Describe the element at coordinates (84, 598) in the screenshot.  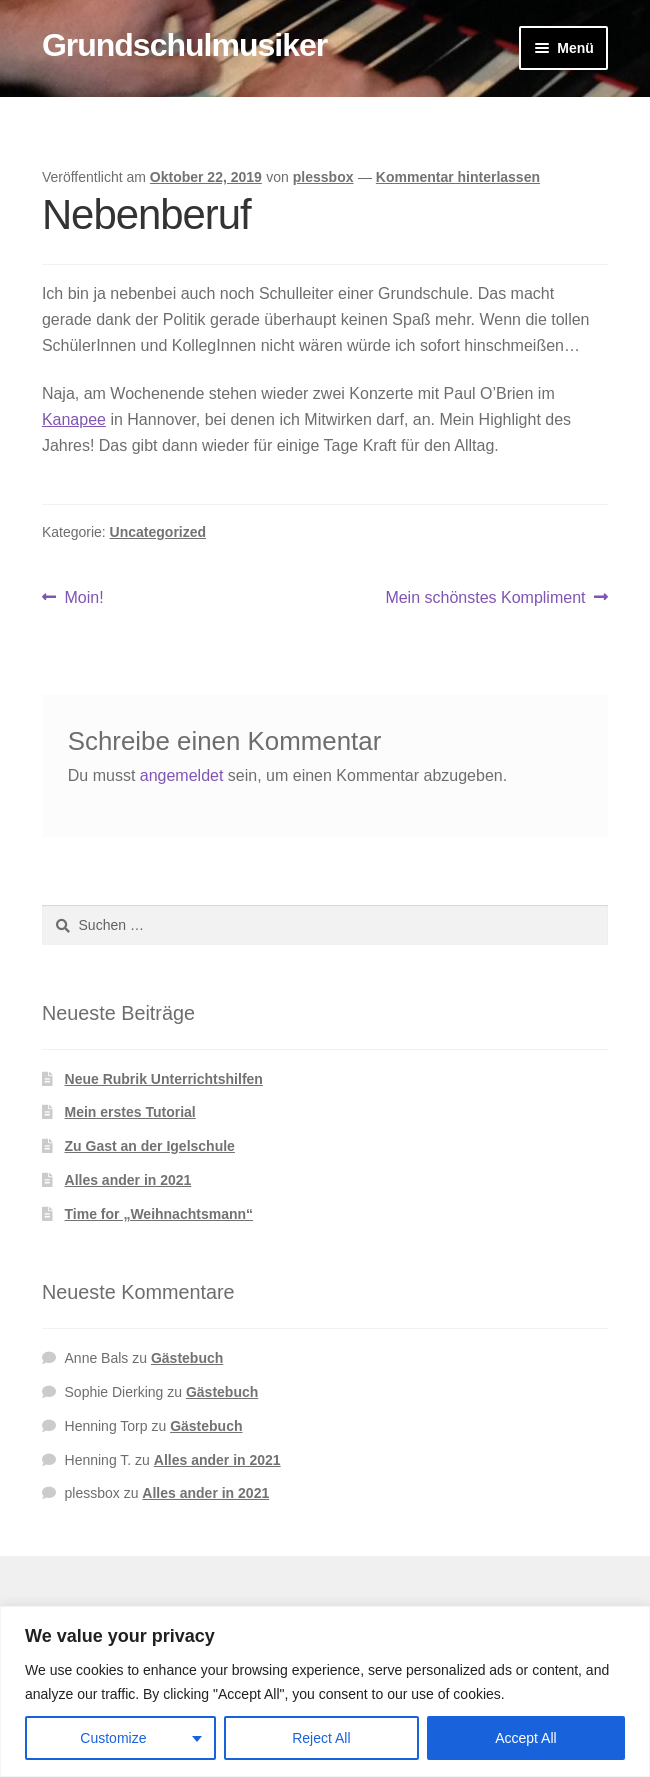
I see `Moin!` at that location.